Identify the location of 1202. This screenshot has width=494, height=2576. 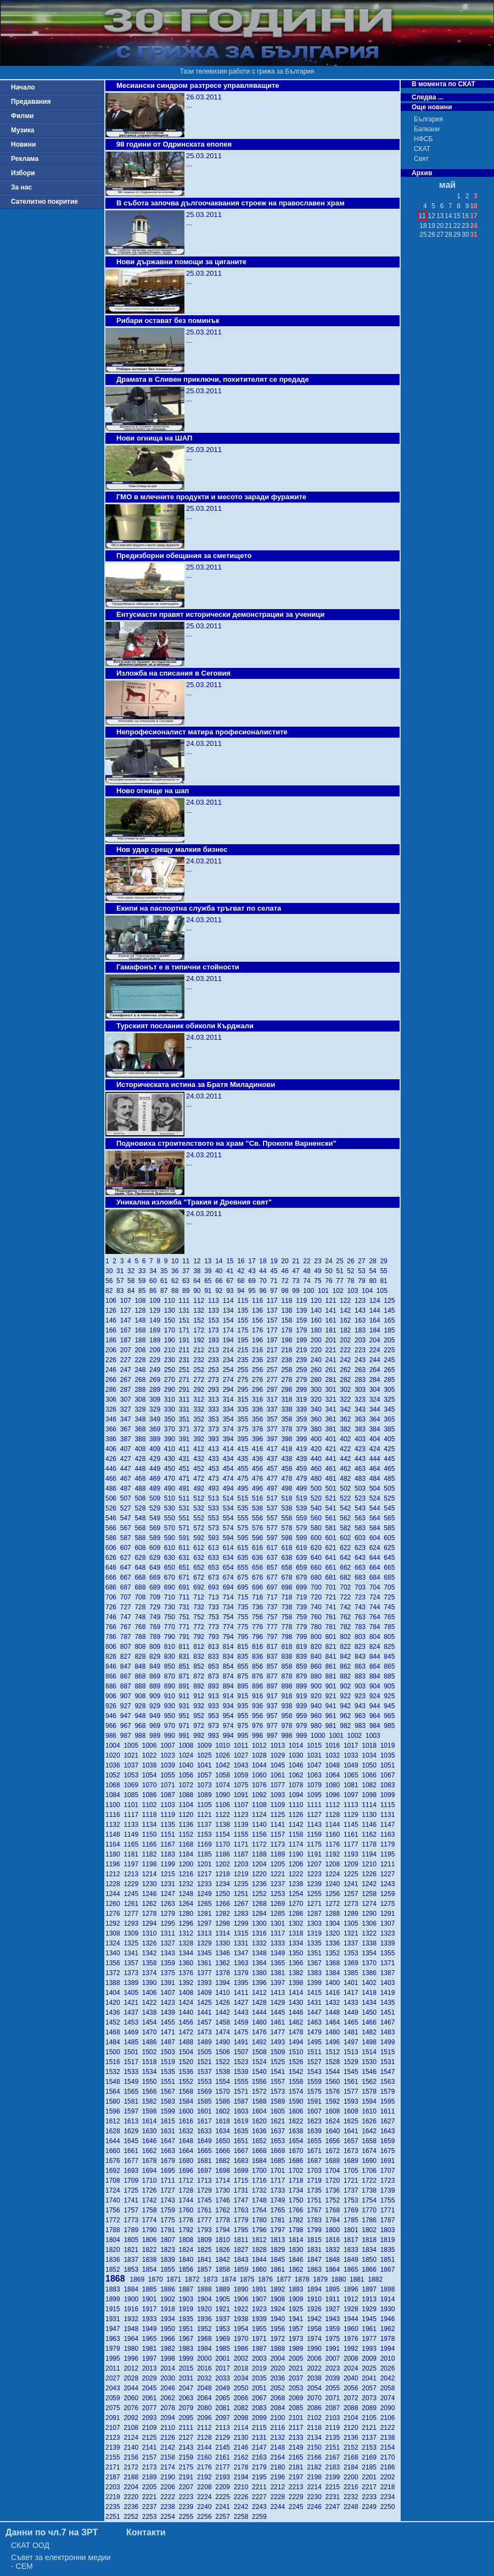
(224, 1864).